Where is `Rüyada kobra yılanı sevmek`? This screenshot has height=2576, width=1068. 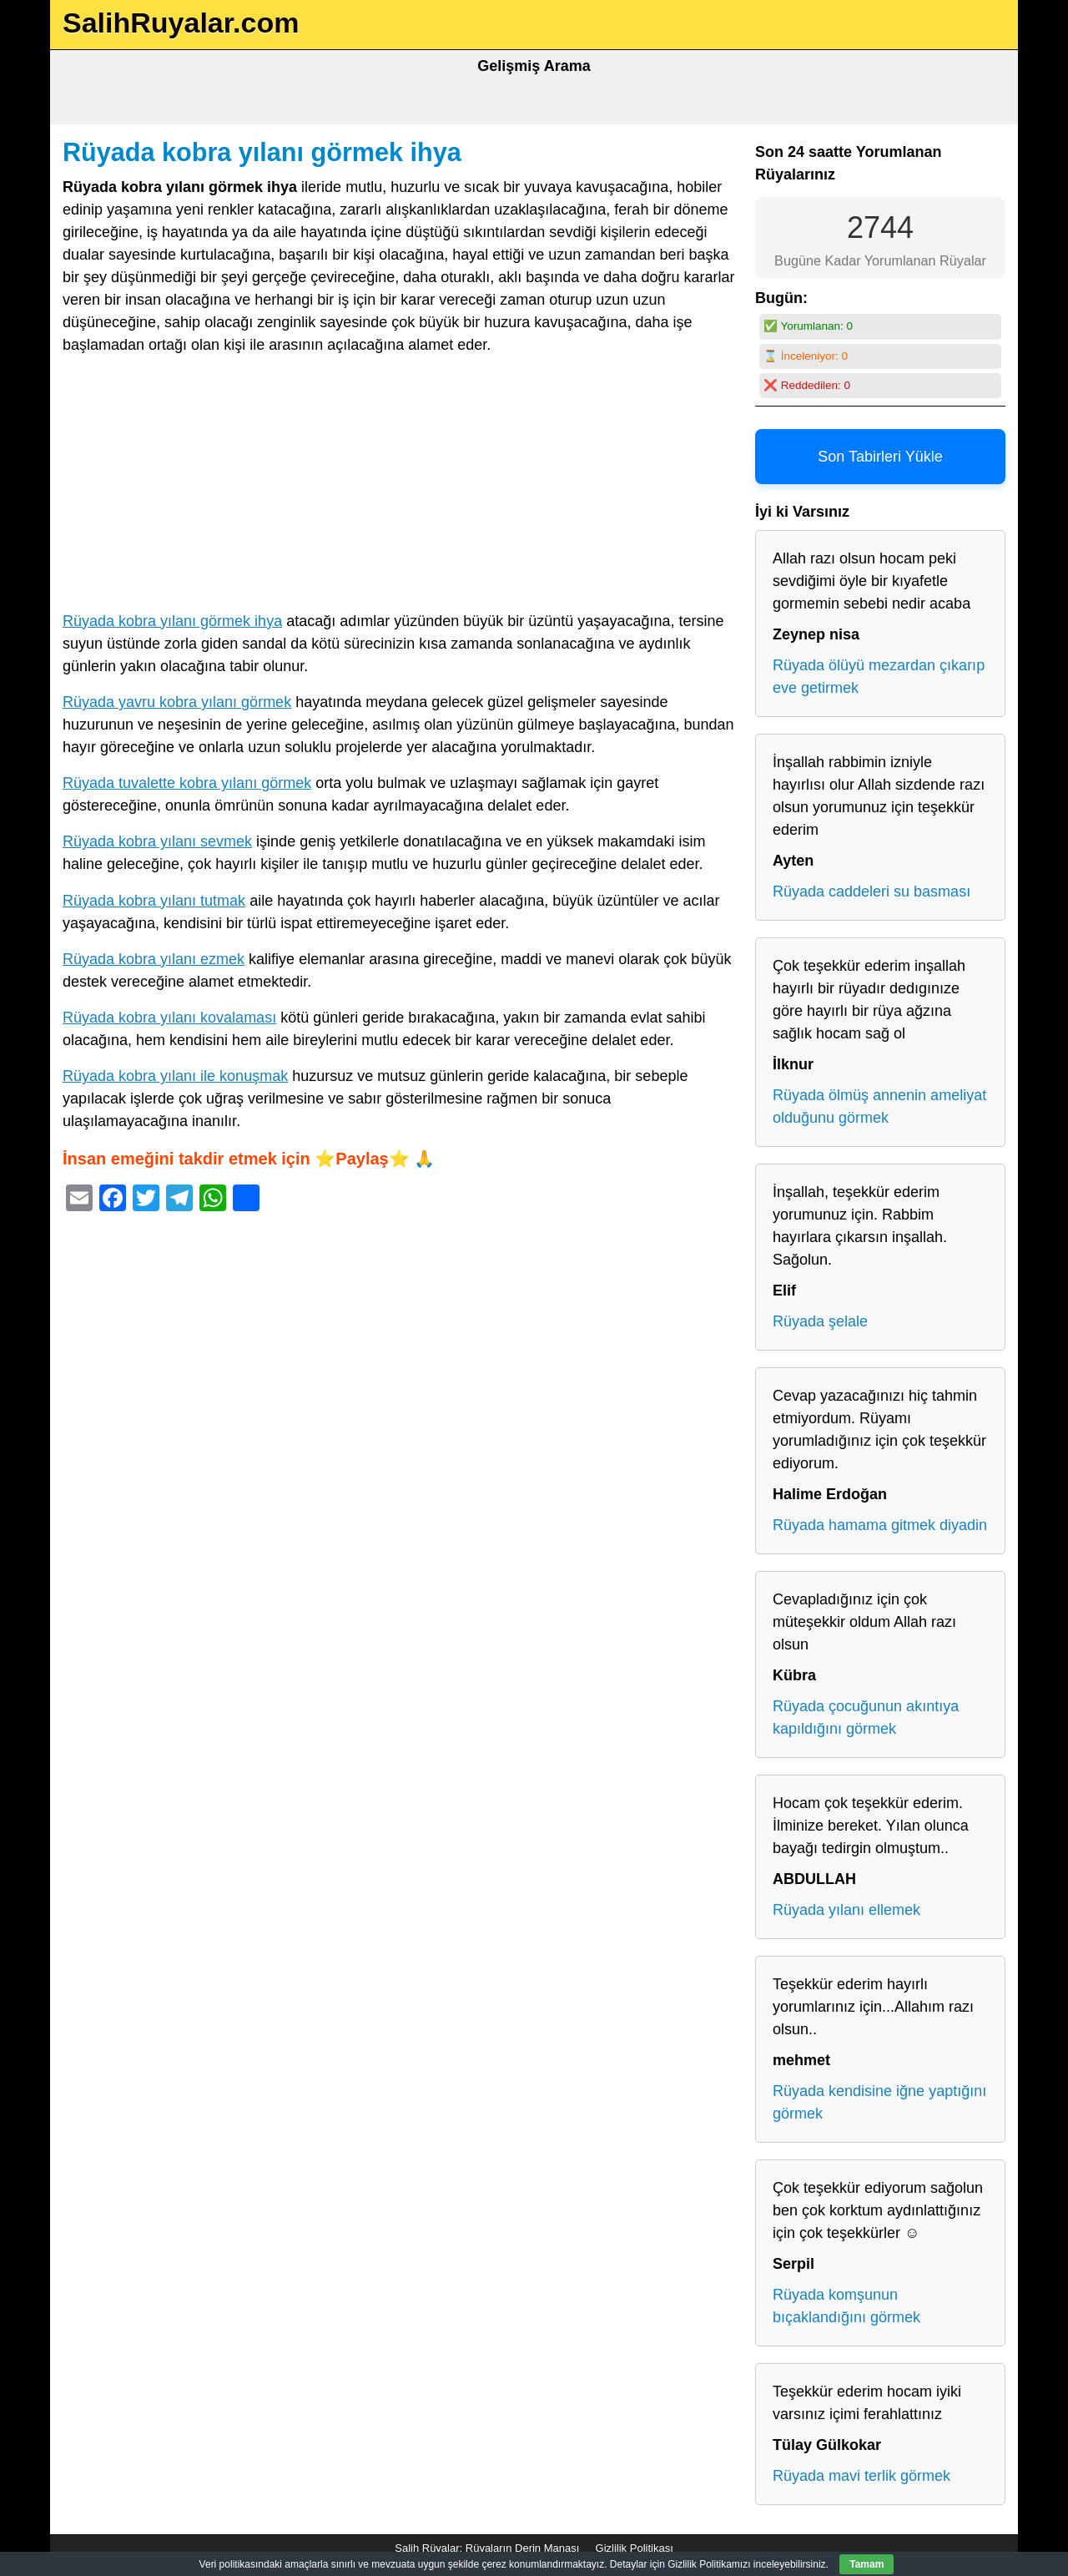
Rüyada kobra yılanı sevmek is located at coordinates (157, 841).